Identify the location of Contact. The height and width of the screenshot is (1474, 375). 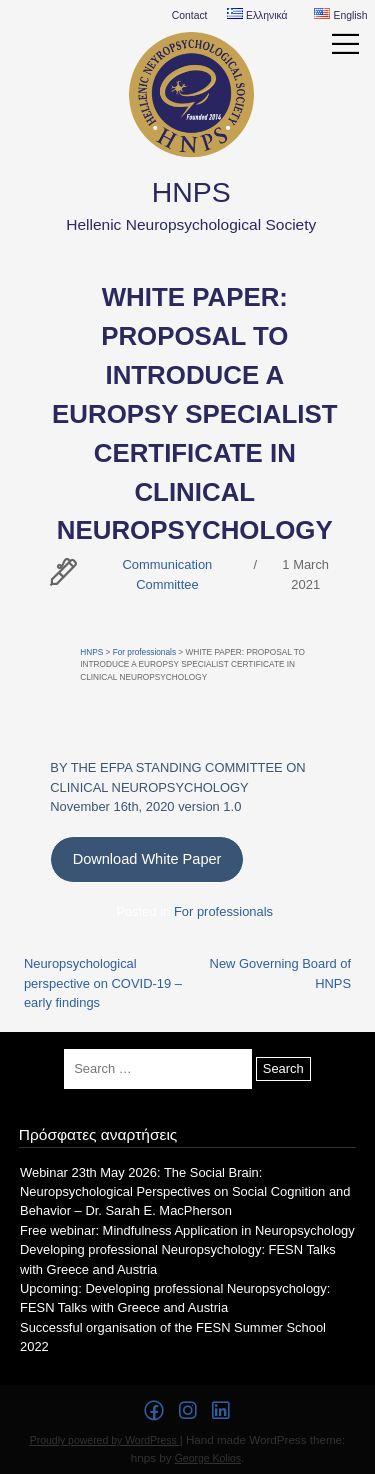
(190, 15).